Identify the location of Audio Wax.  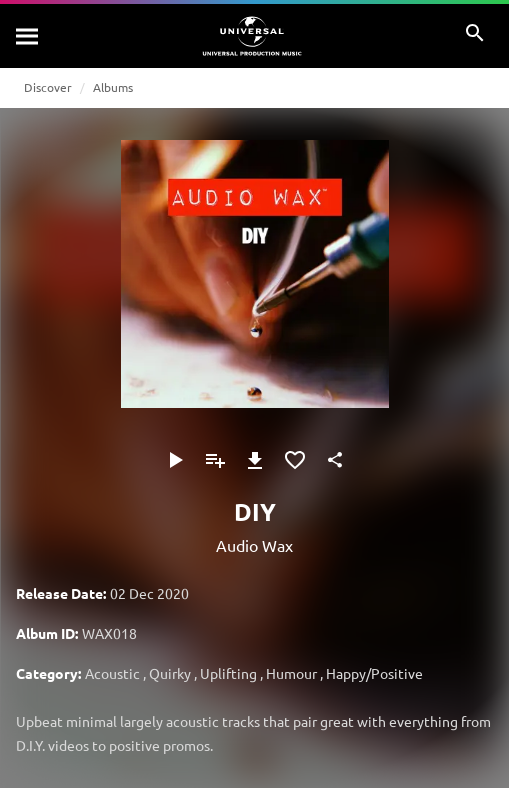
(254, 545).